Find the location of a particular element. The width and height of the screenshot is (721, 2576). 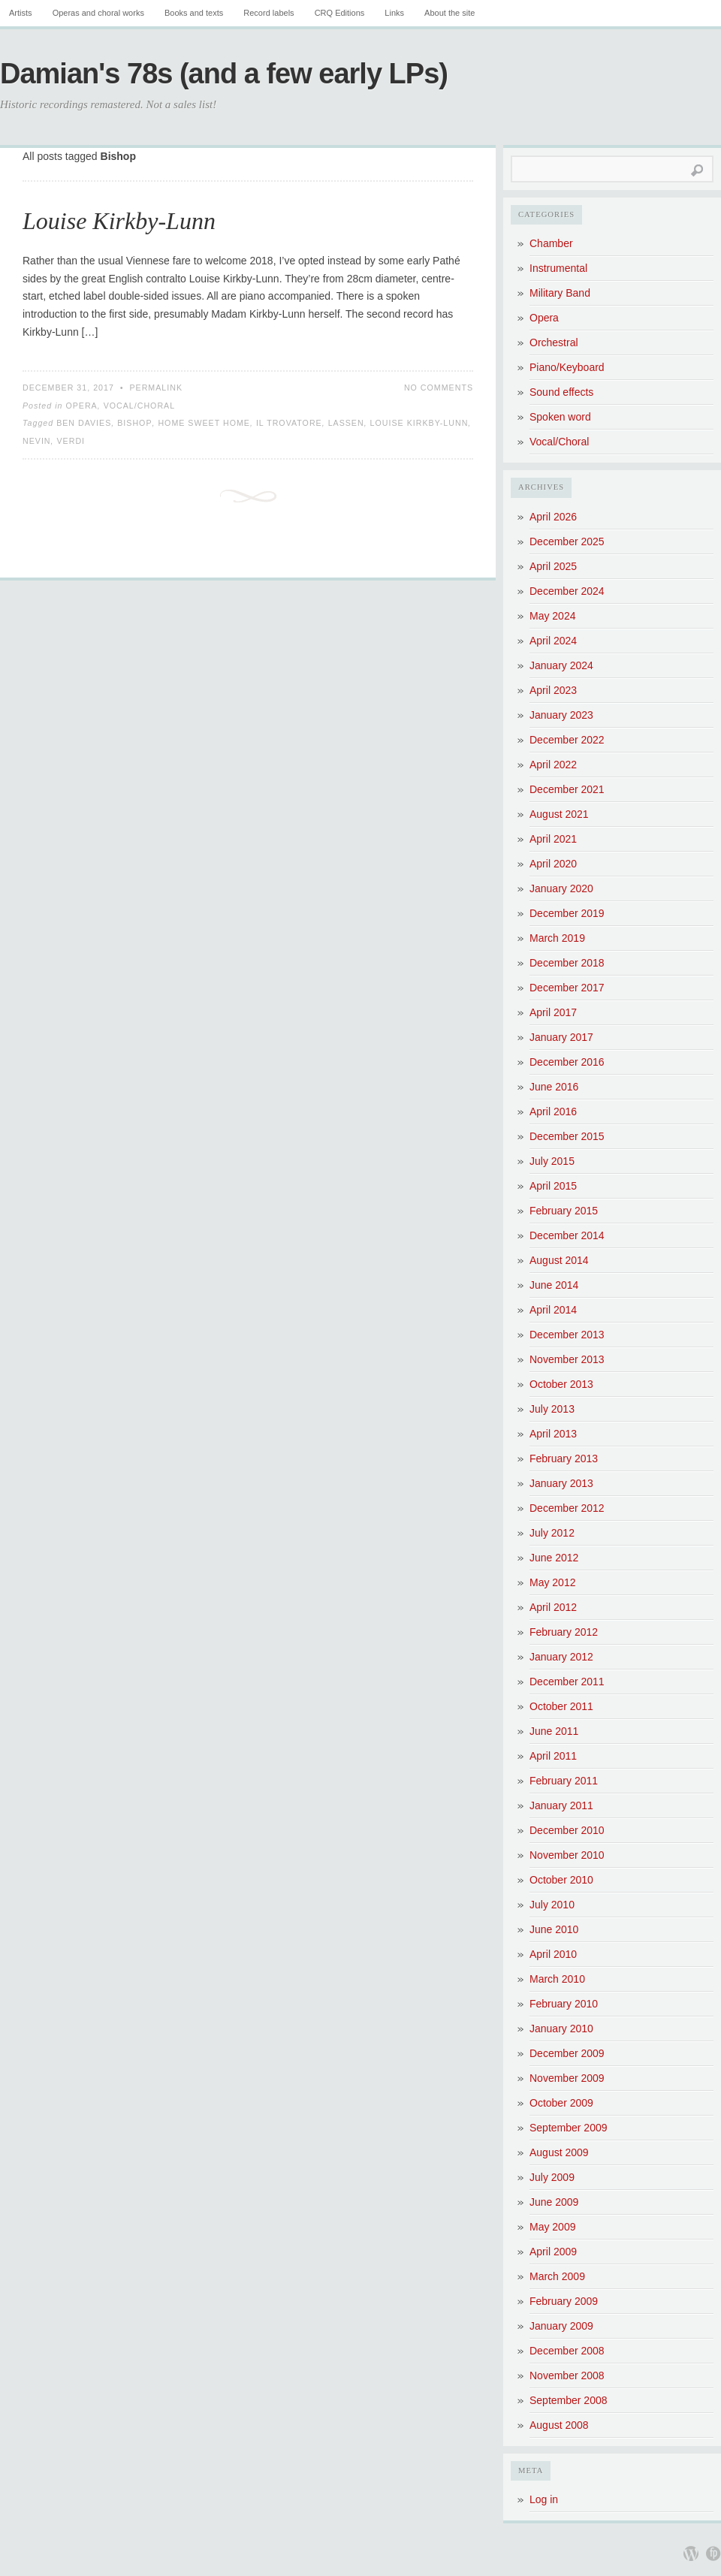

April 2011 is located at coordinates (553, 1756).